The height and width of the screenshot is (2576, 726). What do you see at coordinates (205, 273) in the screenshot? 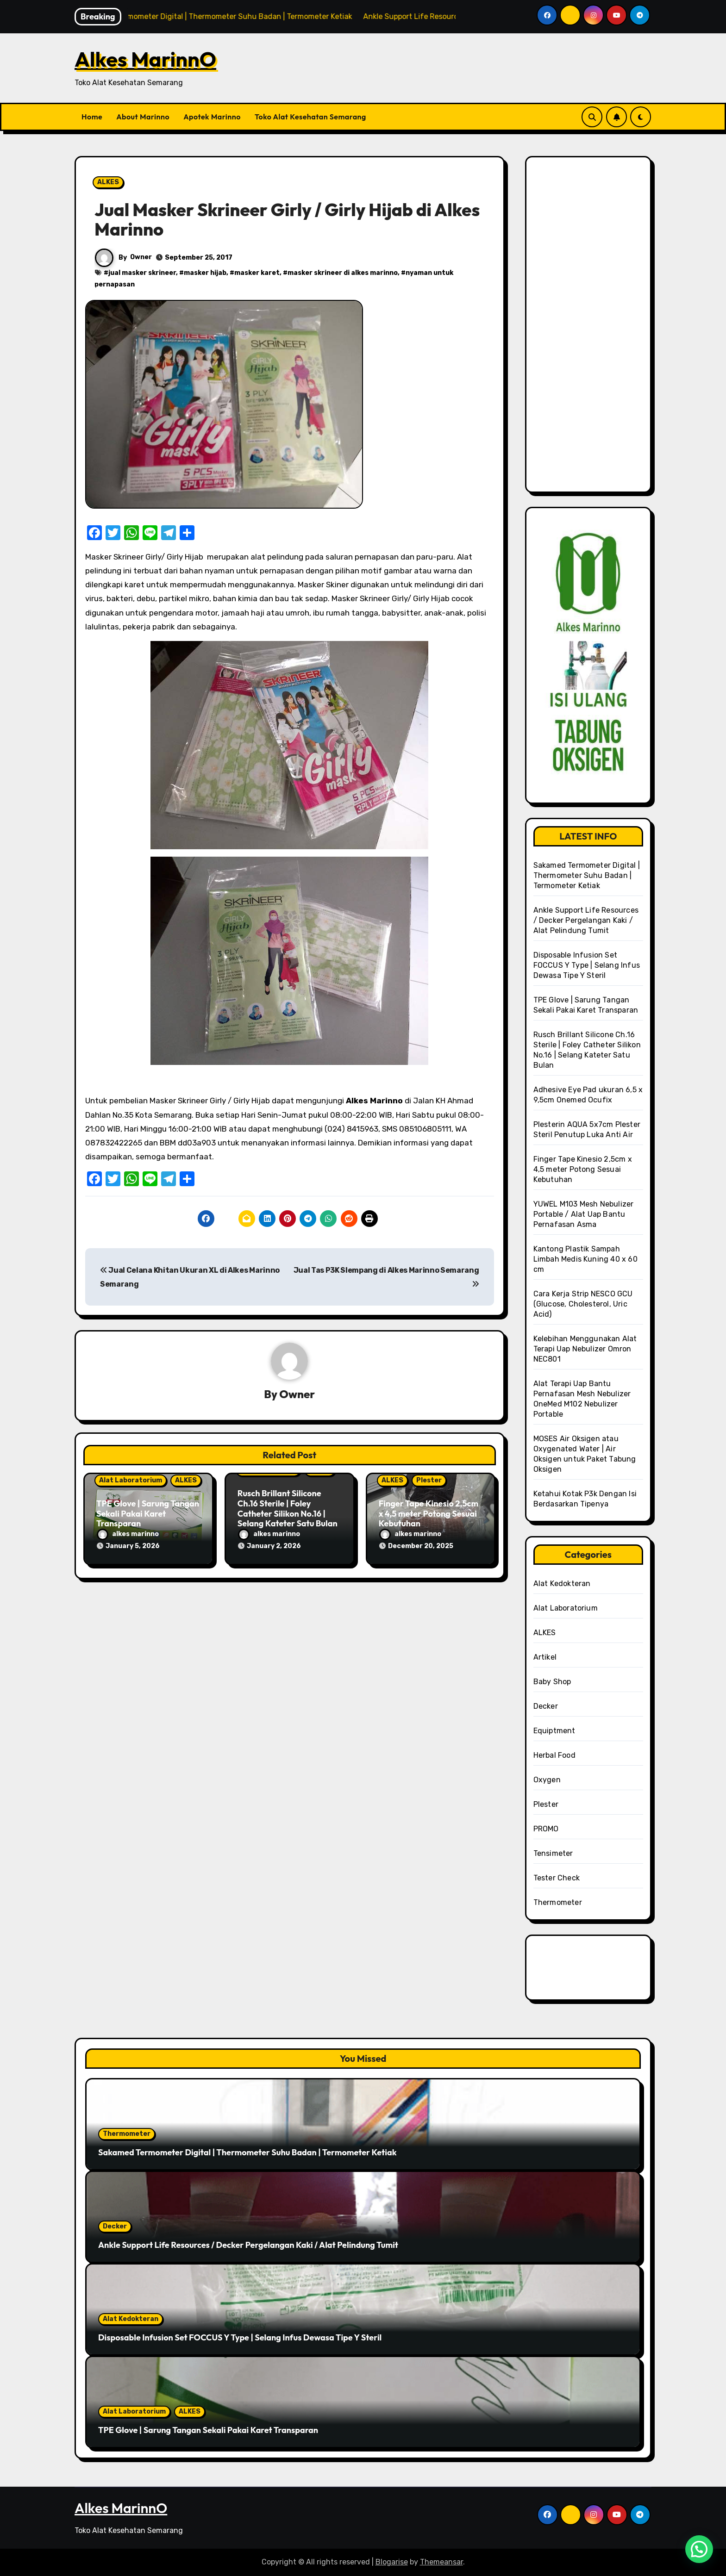
I see `masker hijab` at bounding box center [205, 273].